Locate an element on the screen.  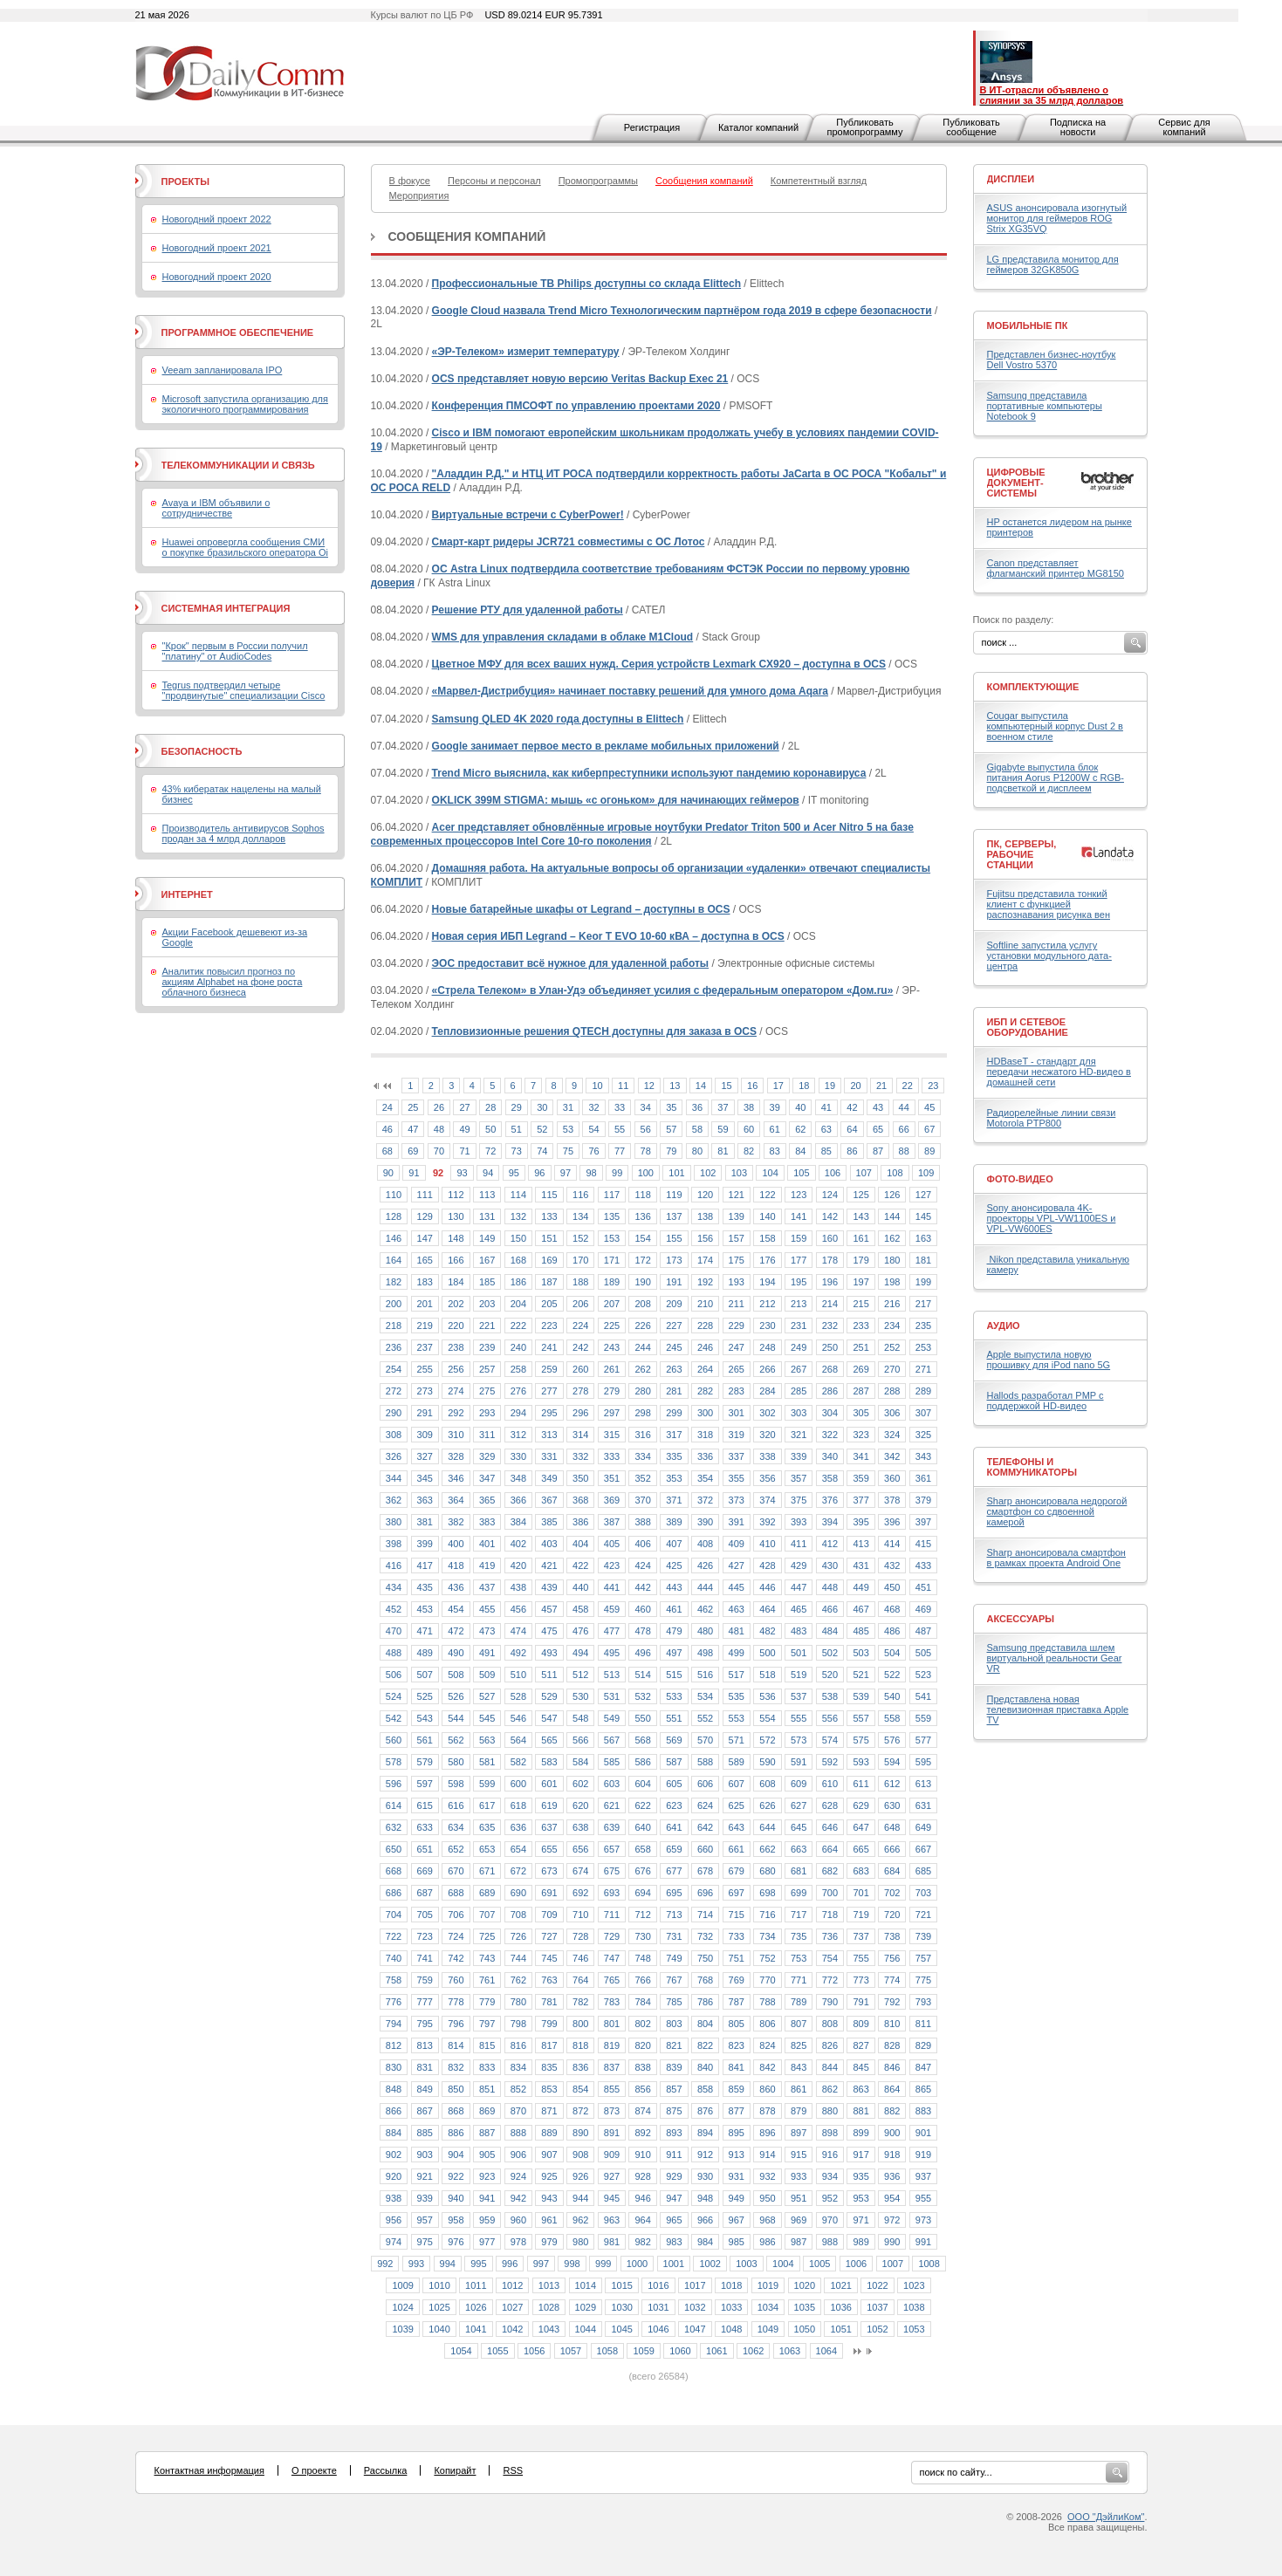
1062 is located at coordinates (753, 2351).